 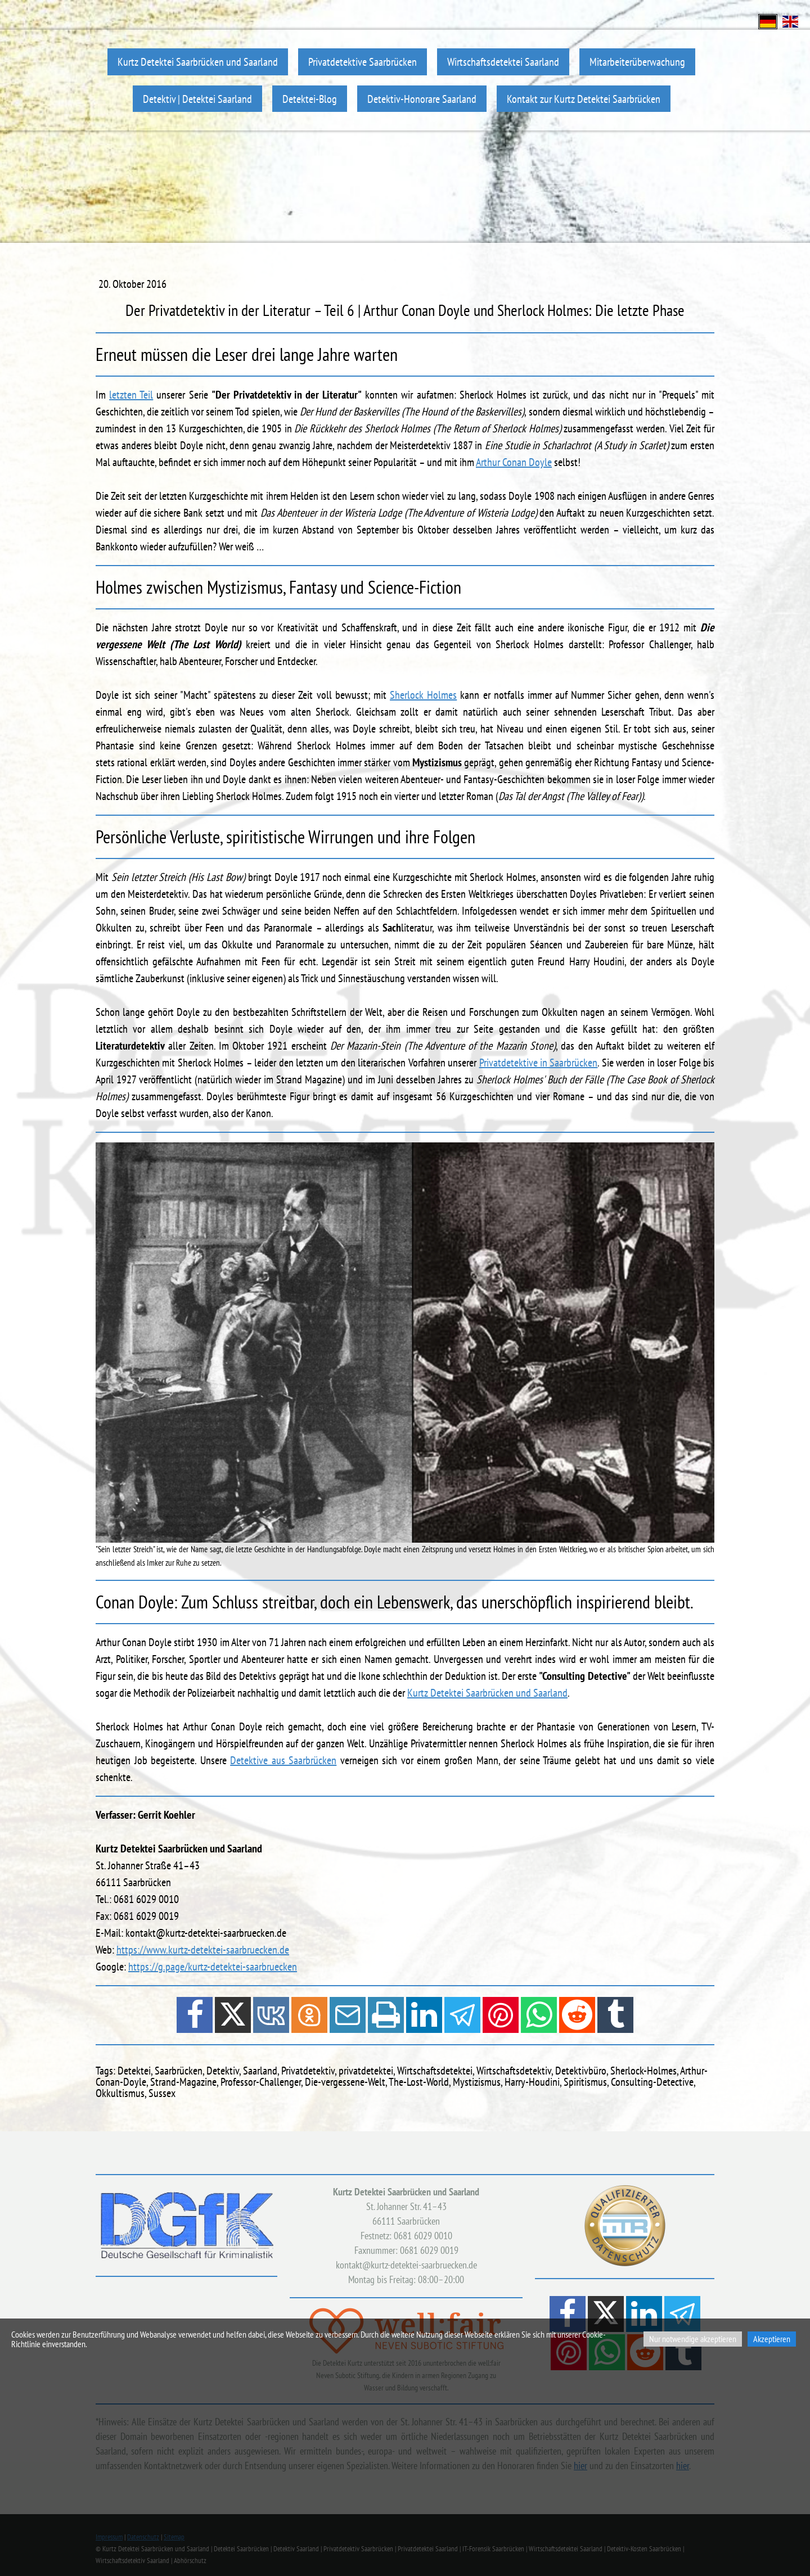 What do you see at coordinates (771, 2338) in the screenshot?
I see `Akzeptieren` at bounding box center [771, 2338].